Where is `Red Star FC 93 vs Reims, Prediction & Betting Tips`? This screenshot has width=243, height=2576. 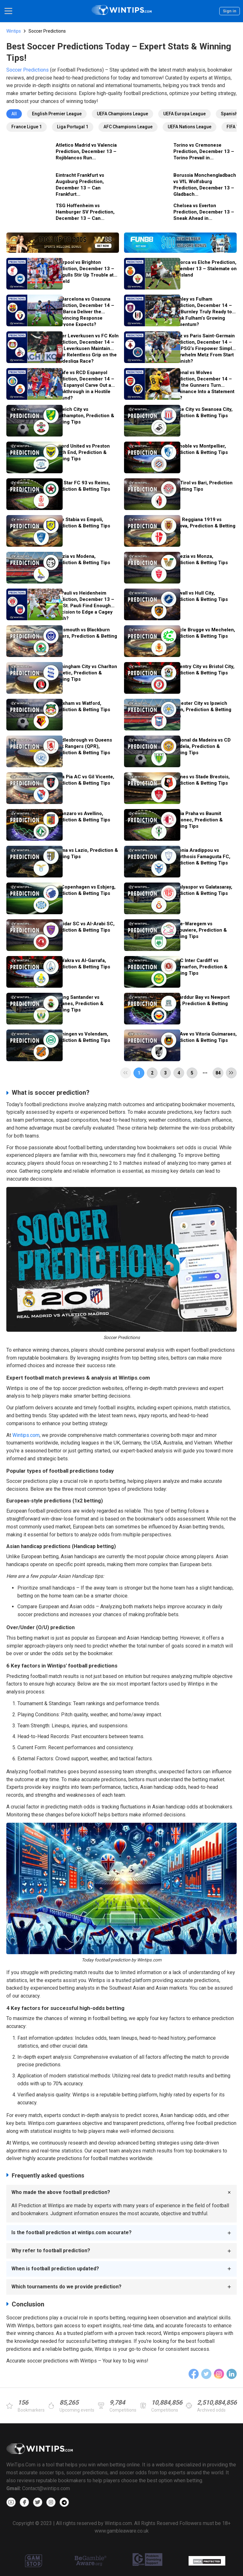 Red Star FC 93 vs Reims, Prediction & Betting Tips is located at coordinates (81, 486).